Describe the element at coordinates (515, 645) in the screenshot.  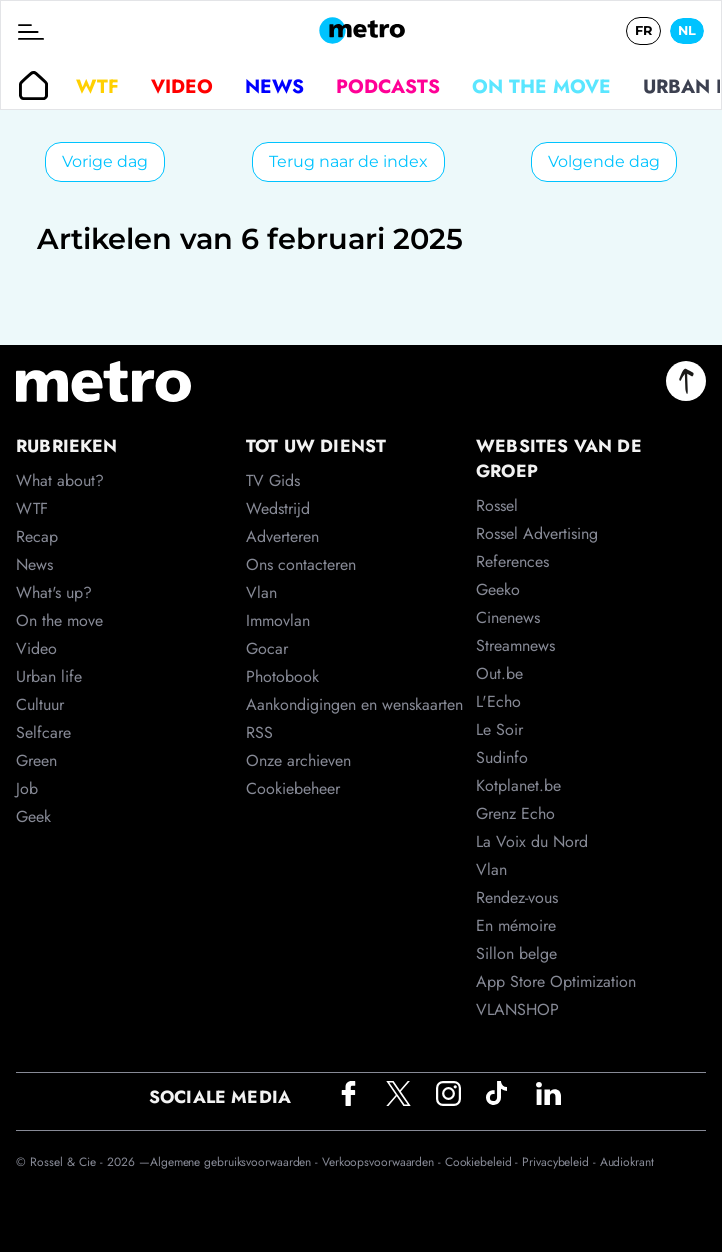
I see `Streamnews` at that location.